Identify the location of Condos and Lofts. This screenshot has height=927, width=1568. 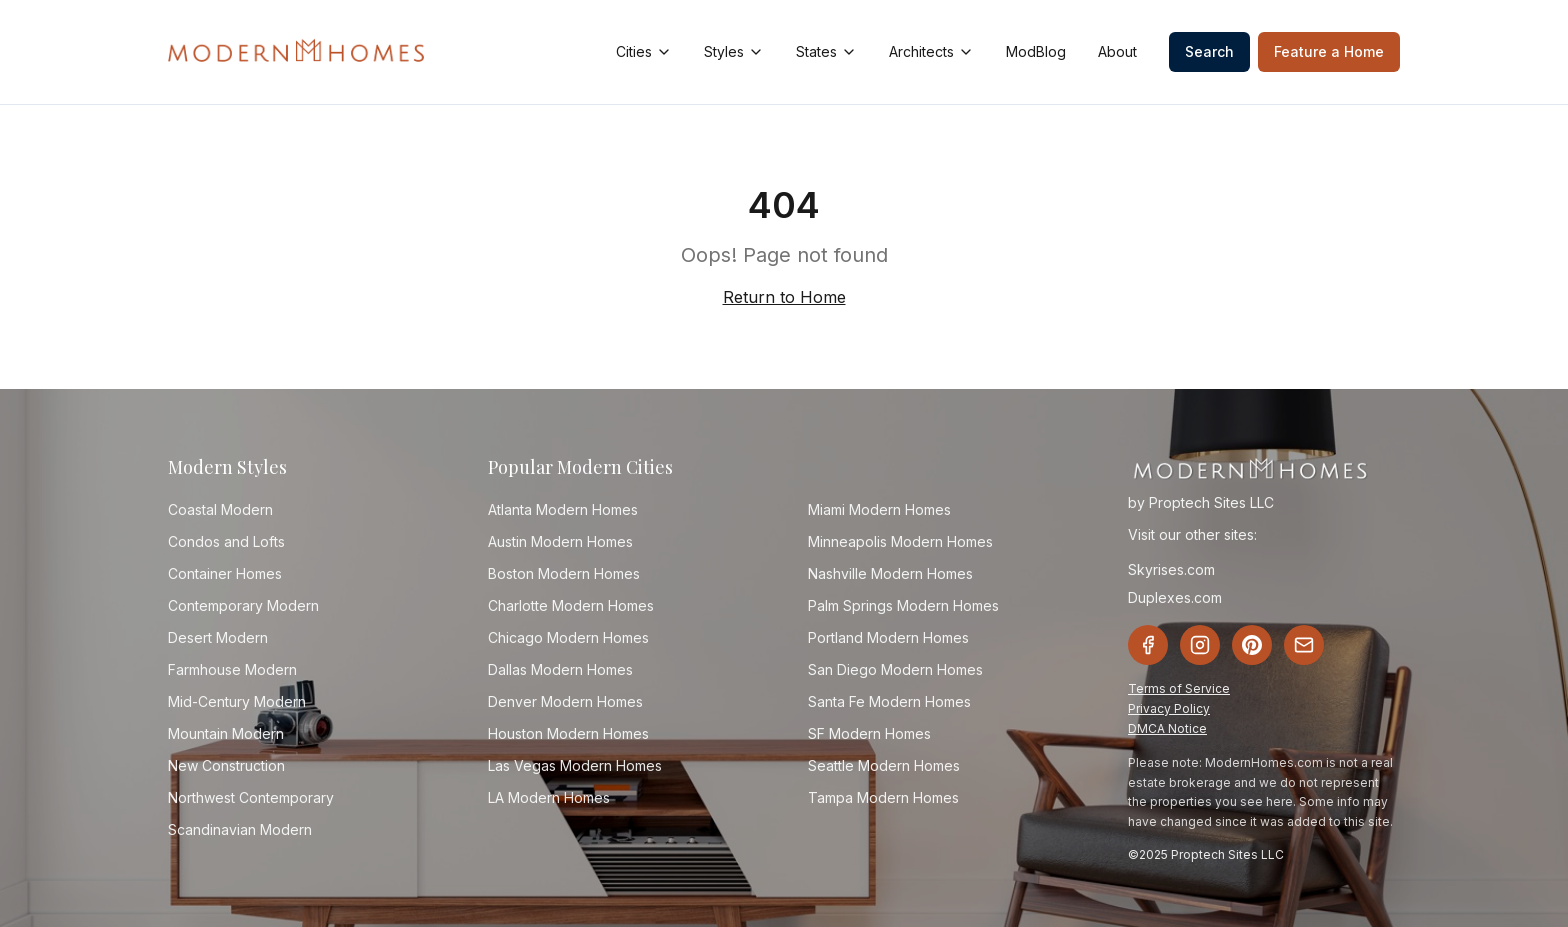
(226, 541).